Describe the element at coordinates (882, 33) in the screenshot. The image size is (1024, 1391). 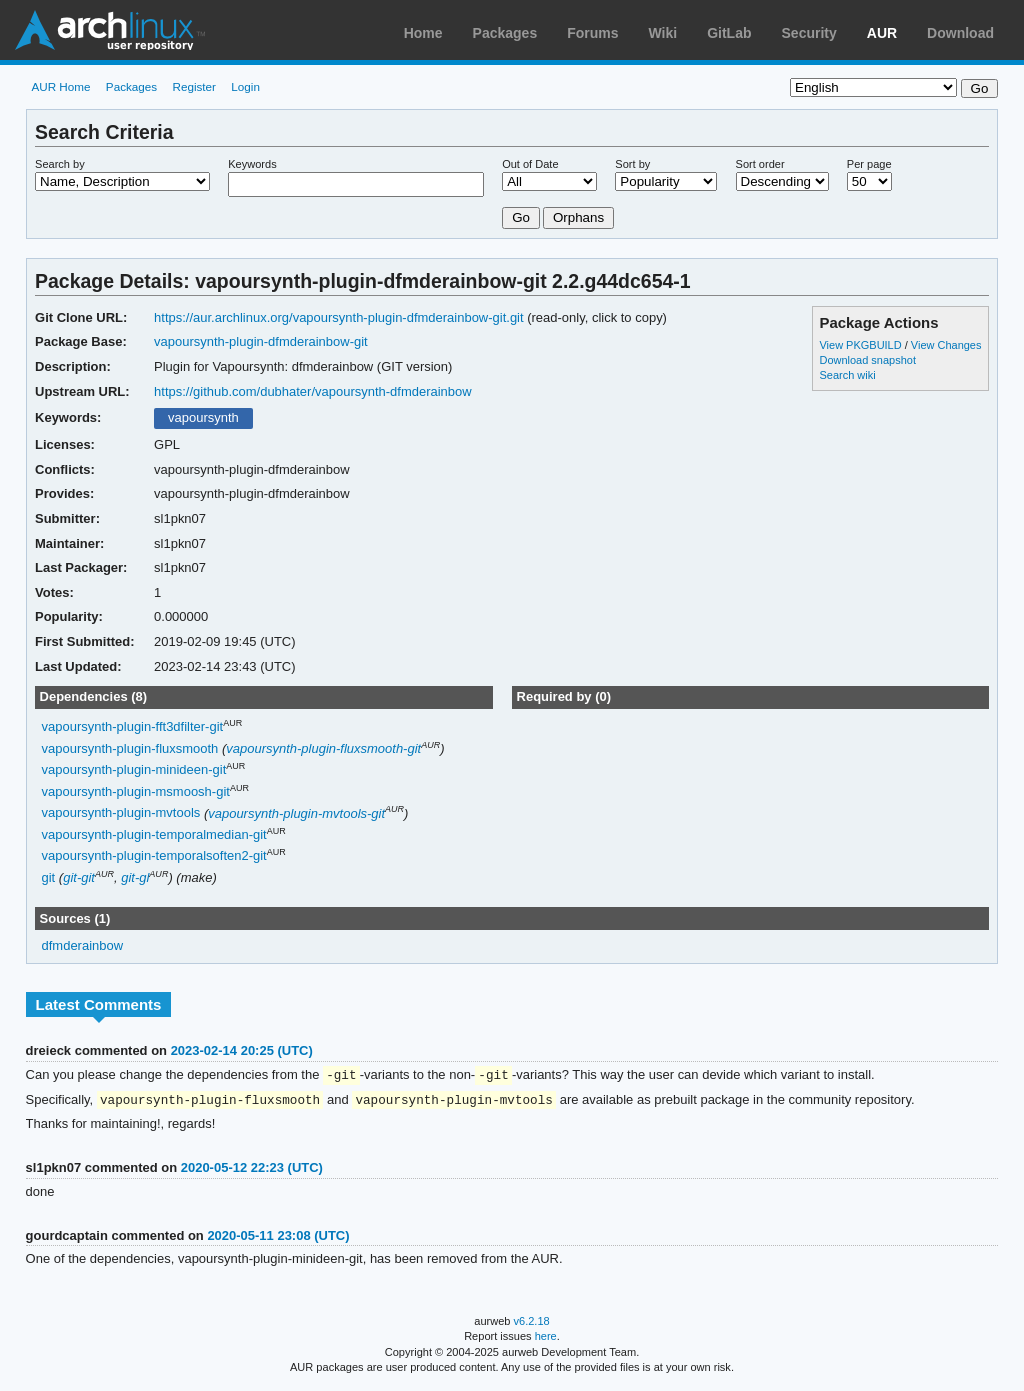
I see `AUR` at that location.